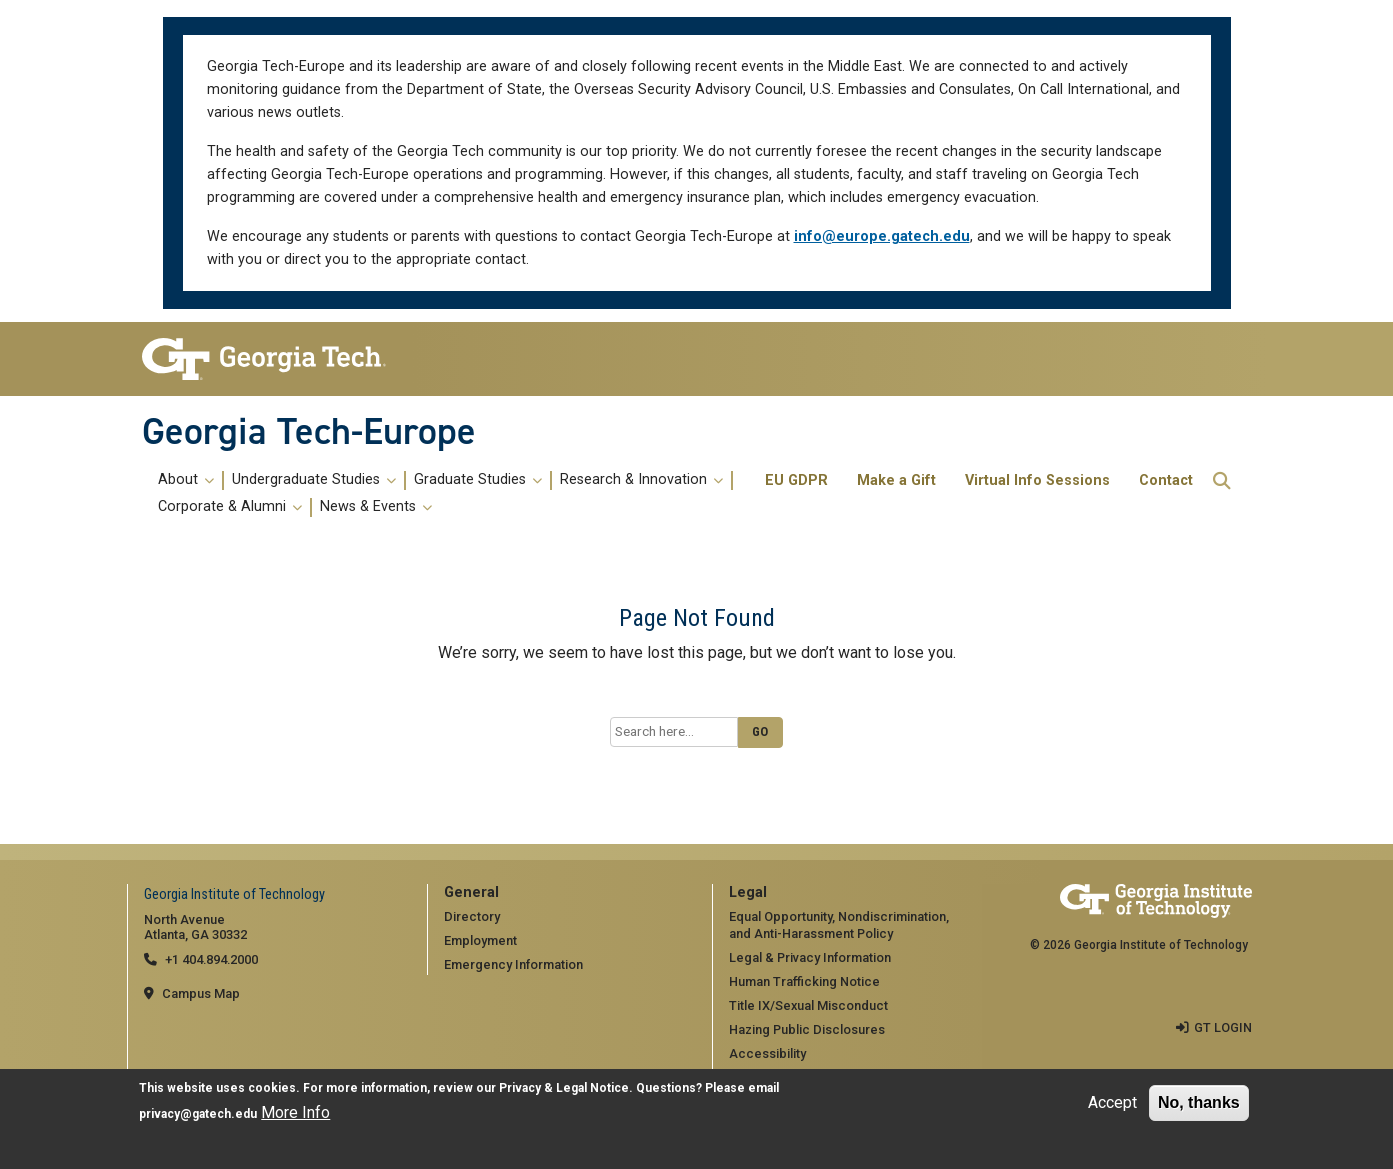 The height and width of the screenshot is (1169, 1393). What do you see at coordinates (564, 1088) in the screenshot?
I see `Privacy & Legal Notice` at bounding box center [564, 1088].